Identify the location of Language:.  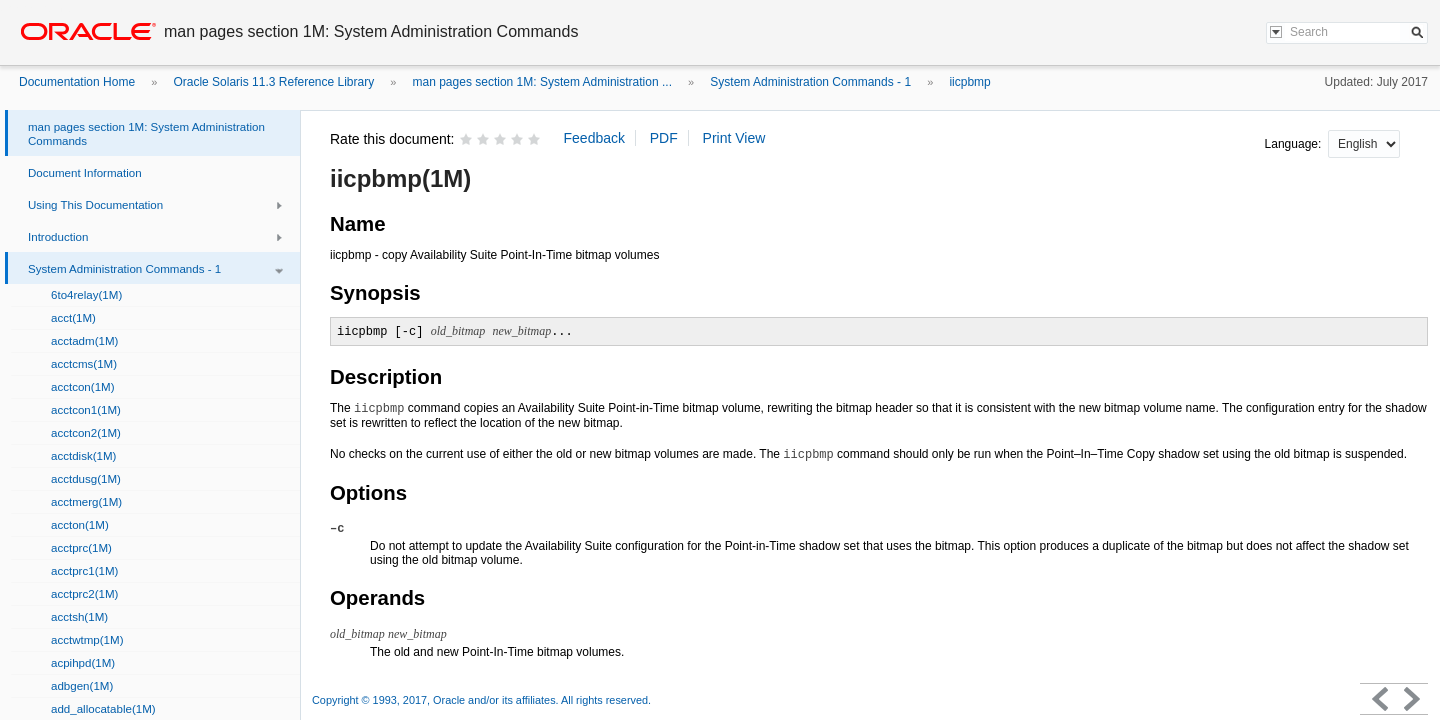
(1295, 144).